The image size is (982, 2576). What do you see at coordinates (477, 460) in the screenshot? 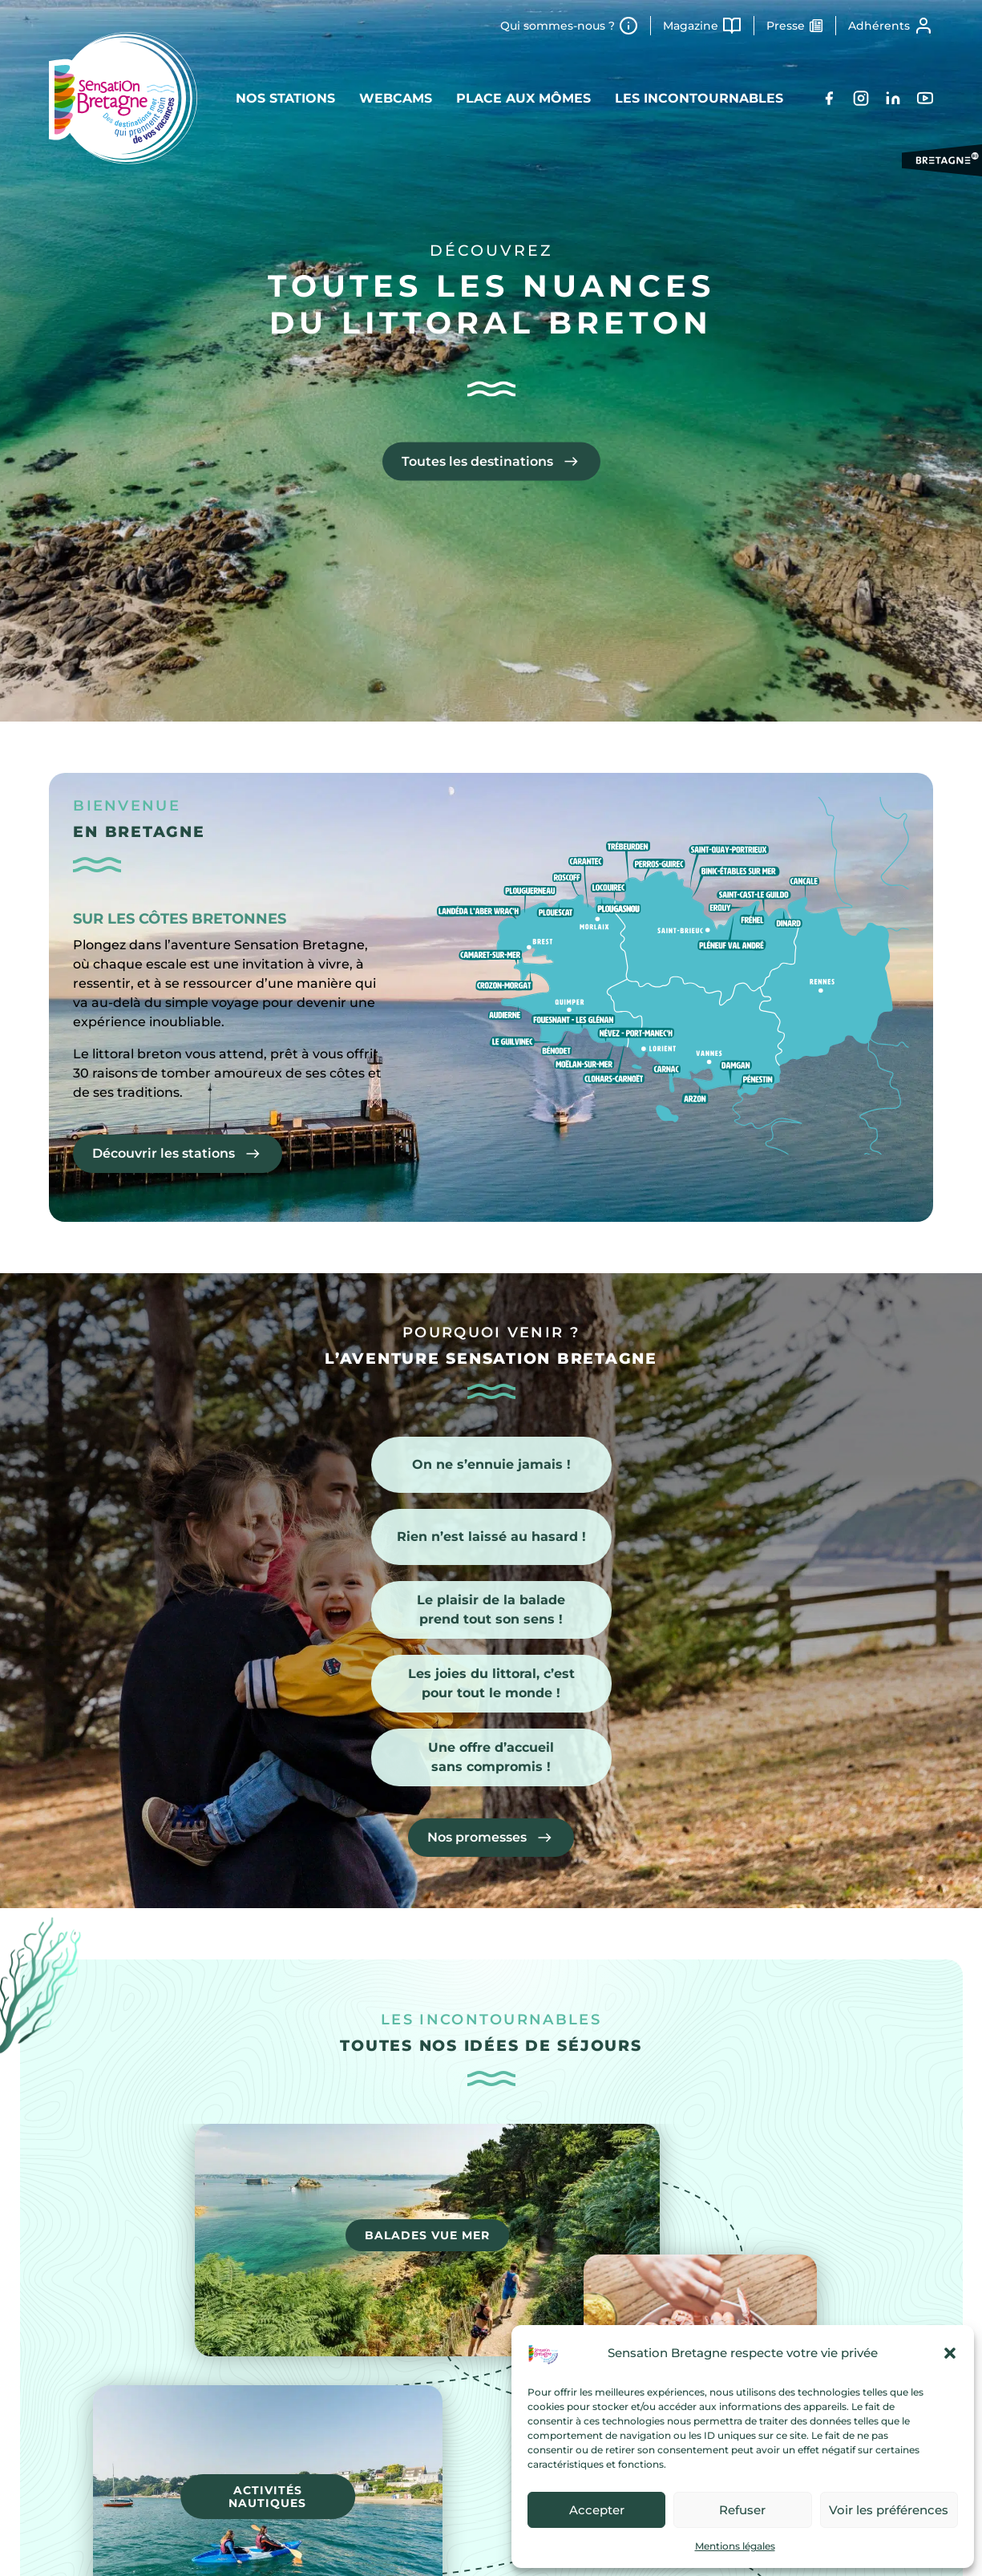
I see `Toutes les destinations` at bounding box center [477, 460].